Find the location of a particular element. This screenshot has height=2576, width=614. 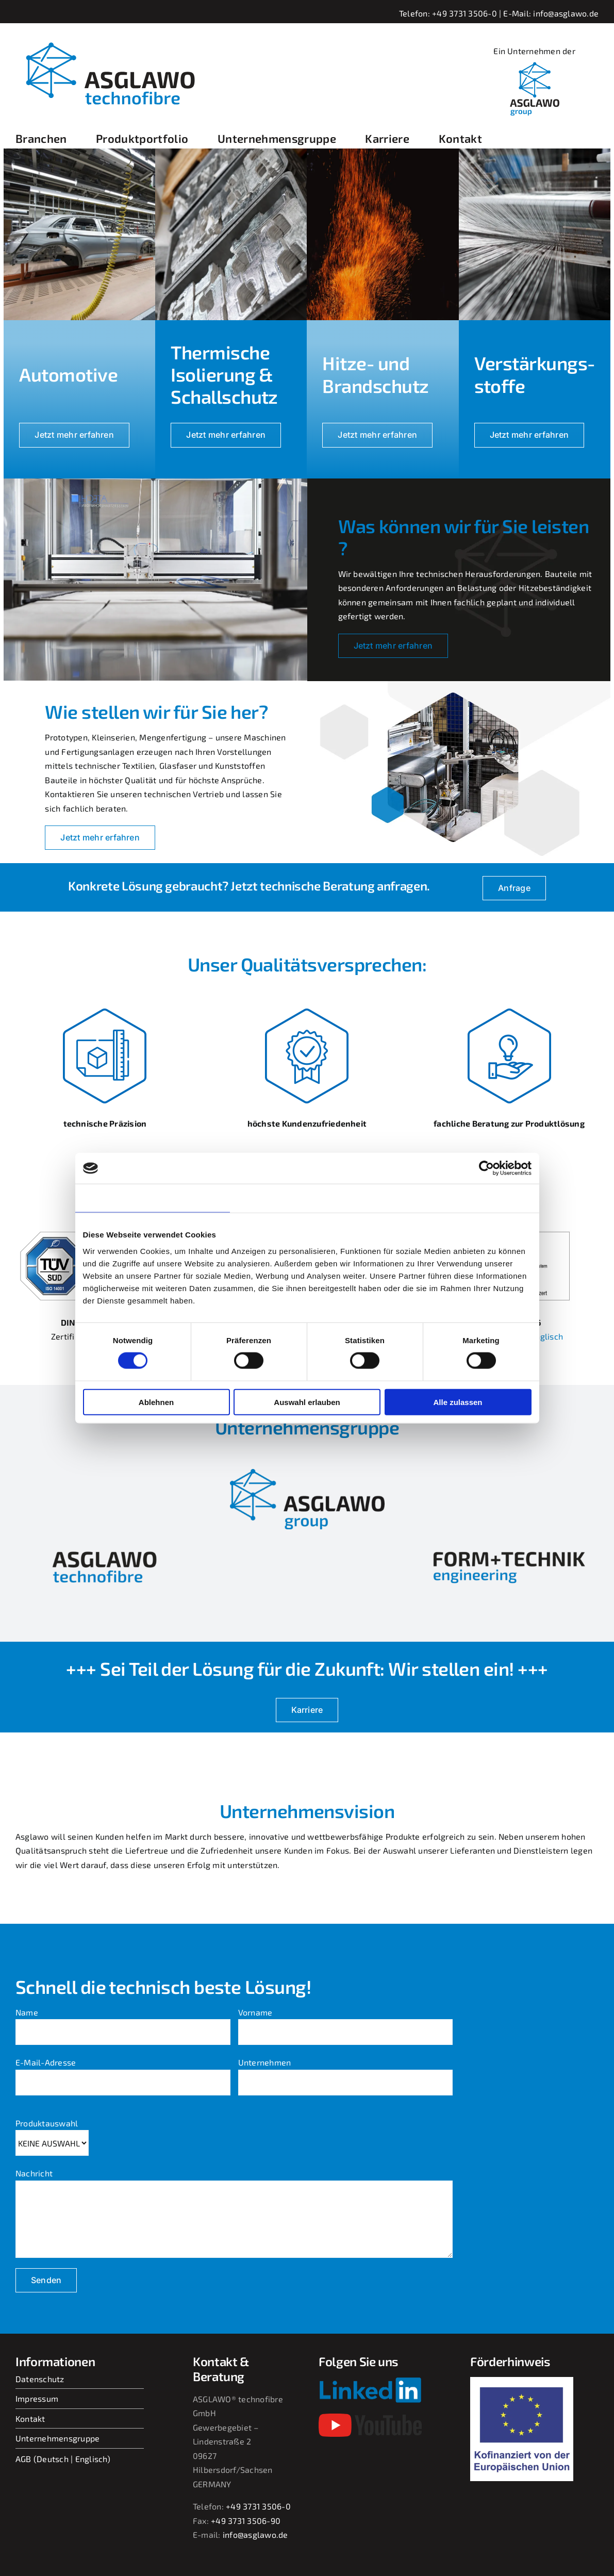

Details [tab] is located at coordinates (307, 1198).